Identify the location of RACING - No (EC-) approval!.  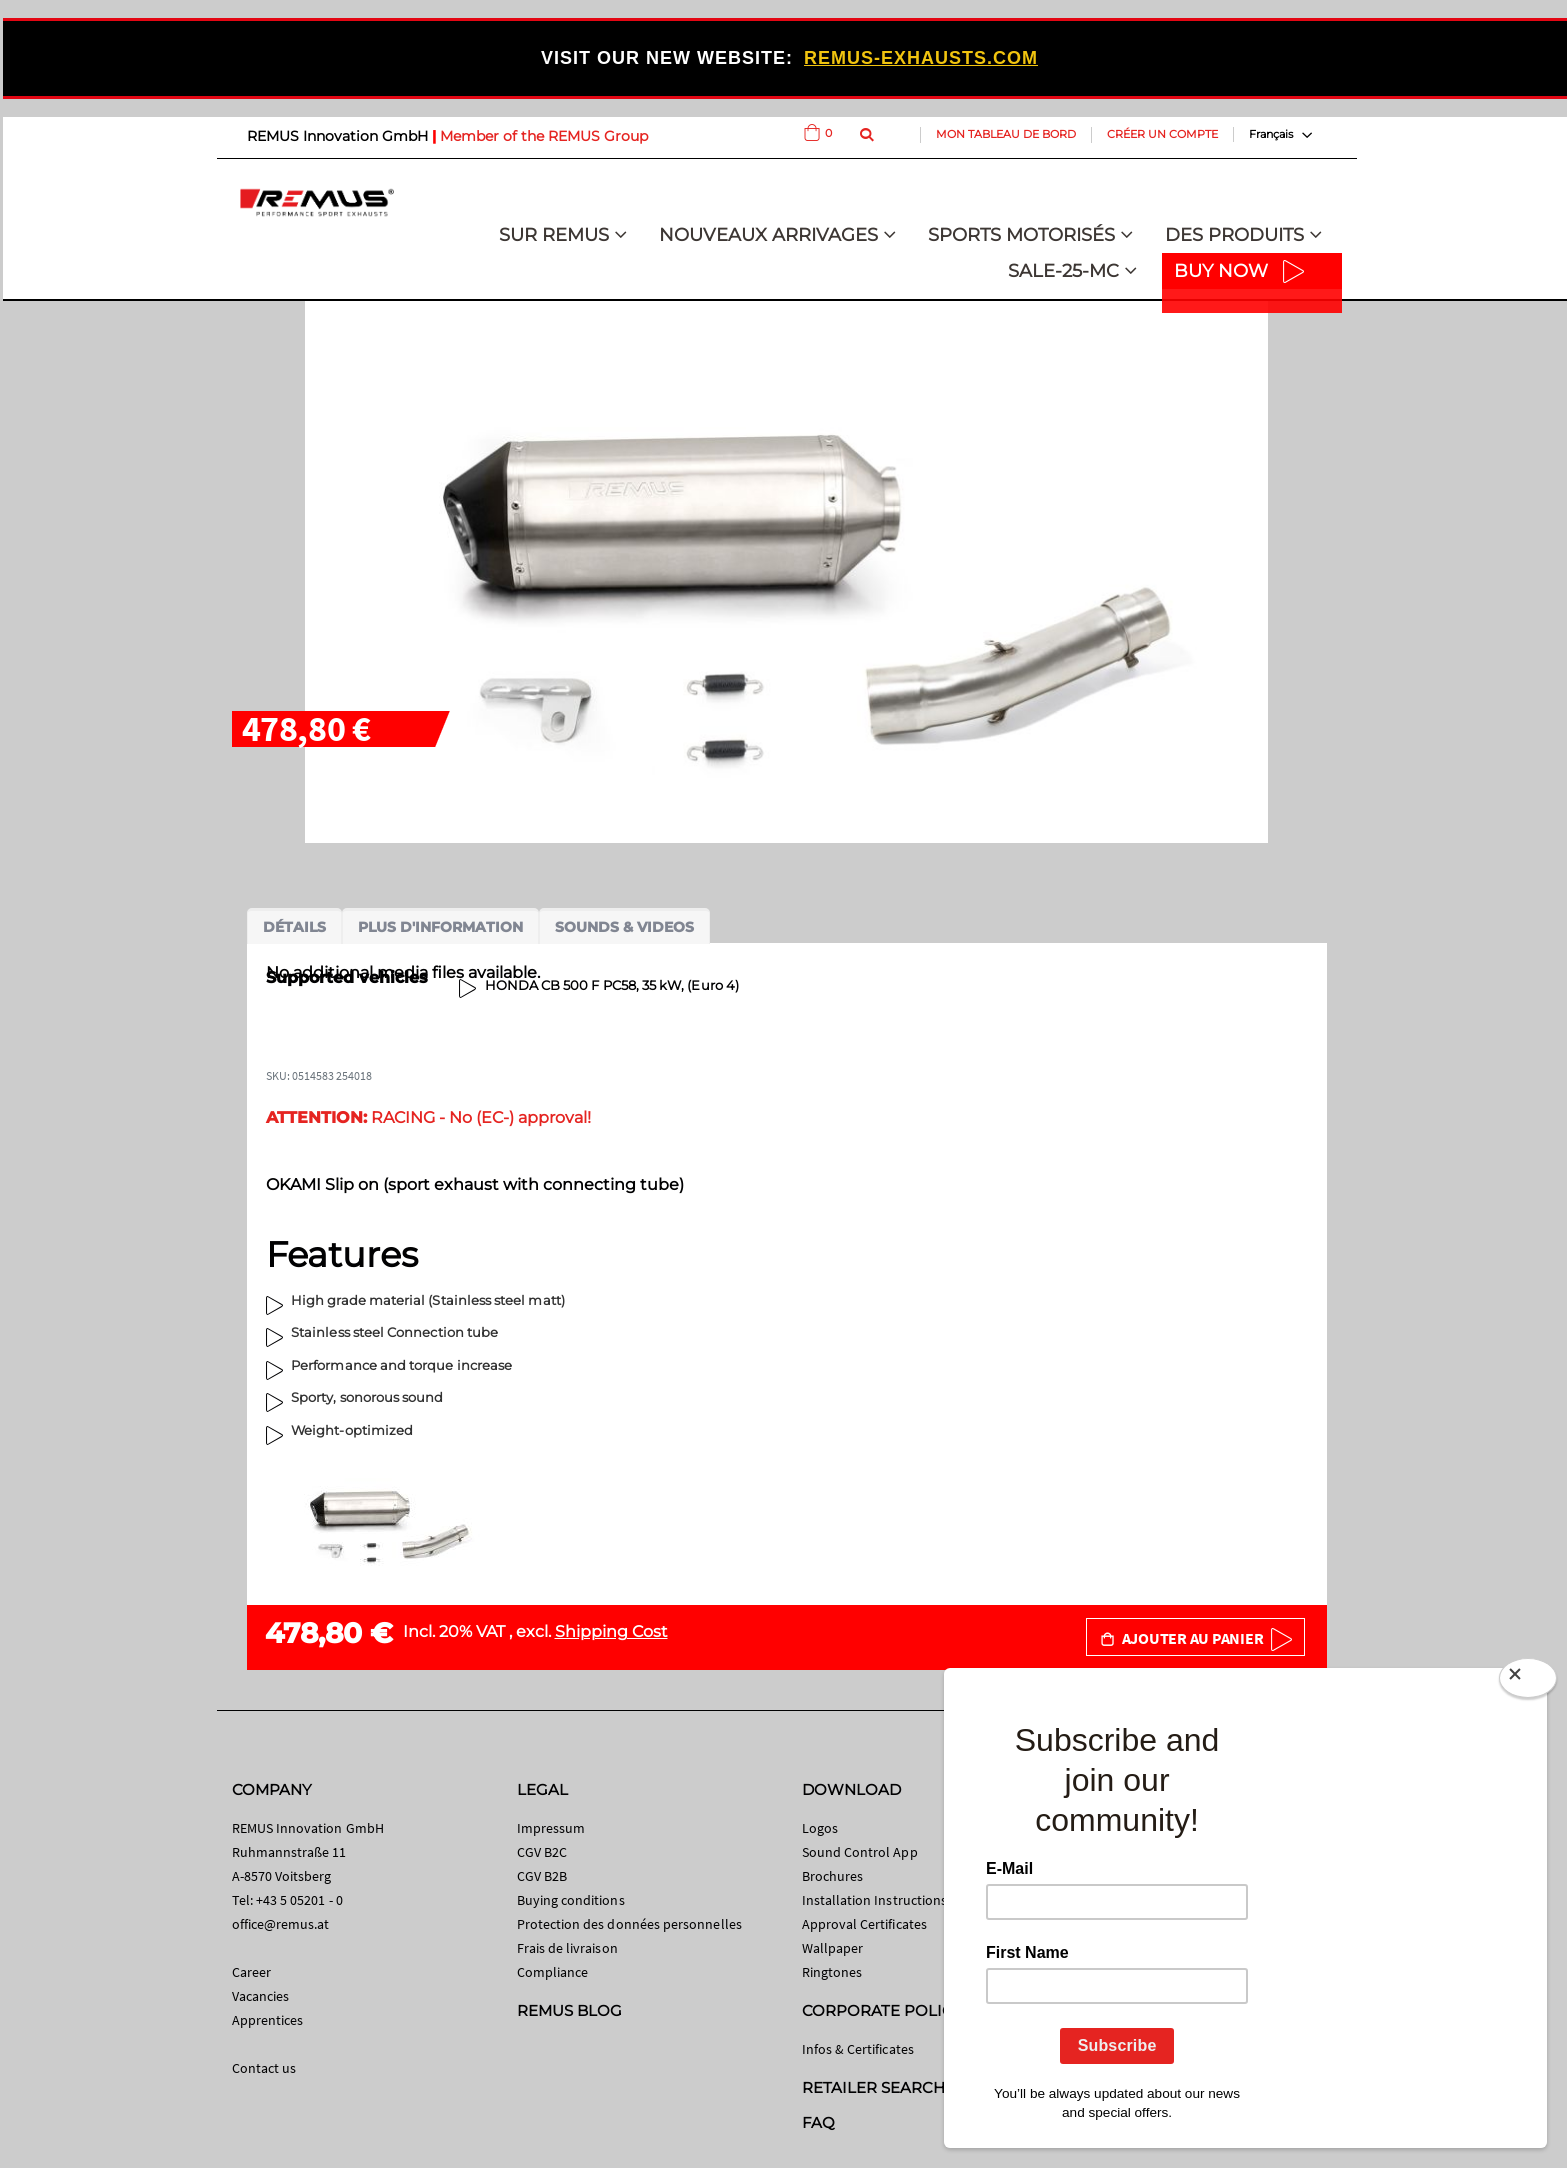
(428, 1117).